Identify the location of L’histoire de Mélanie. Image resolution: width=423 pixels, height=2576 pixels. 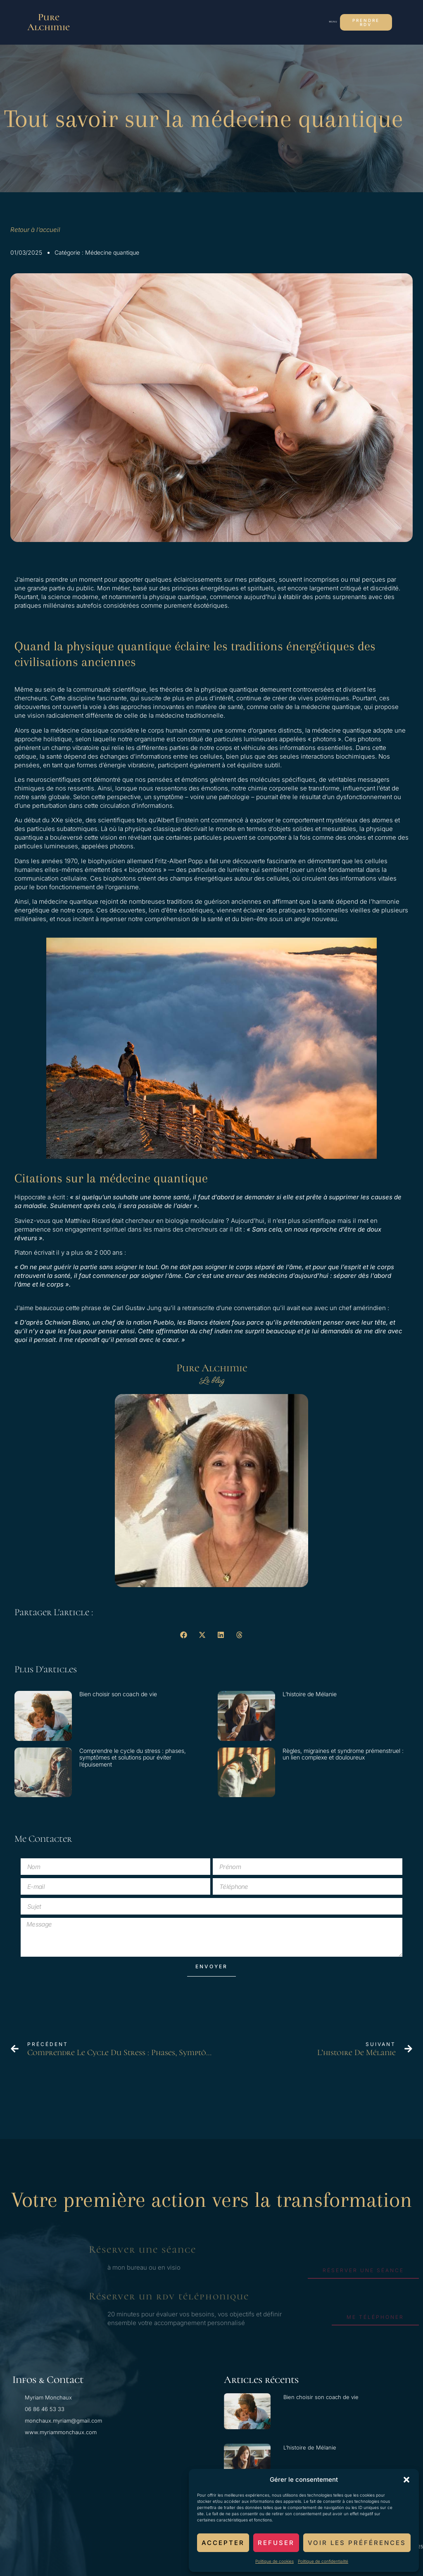
(310, 1693).